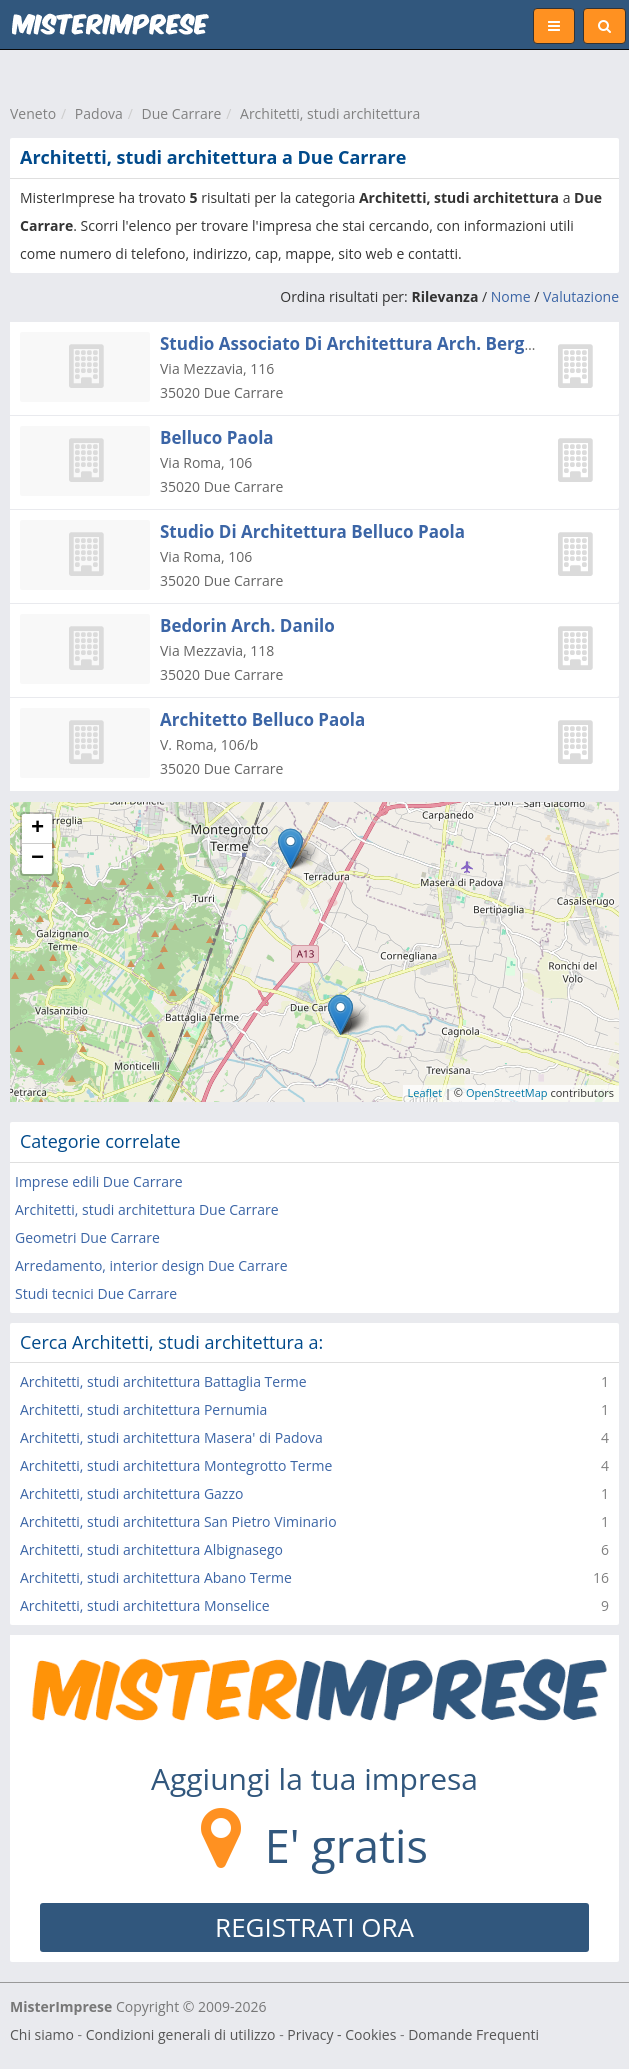  What do you see at coordinates (473, 2034) in the screenshot?
I see `Domande Frequenti` at bounding box center [473, 2034].